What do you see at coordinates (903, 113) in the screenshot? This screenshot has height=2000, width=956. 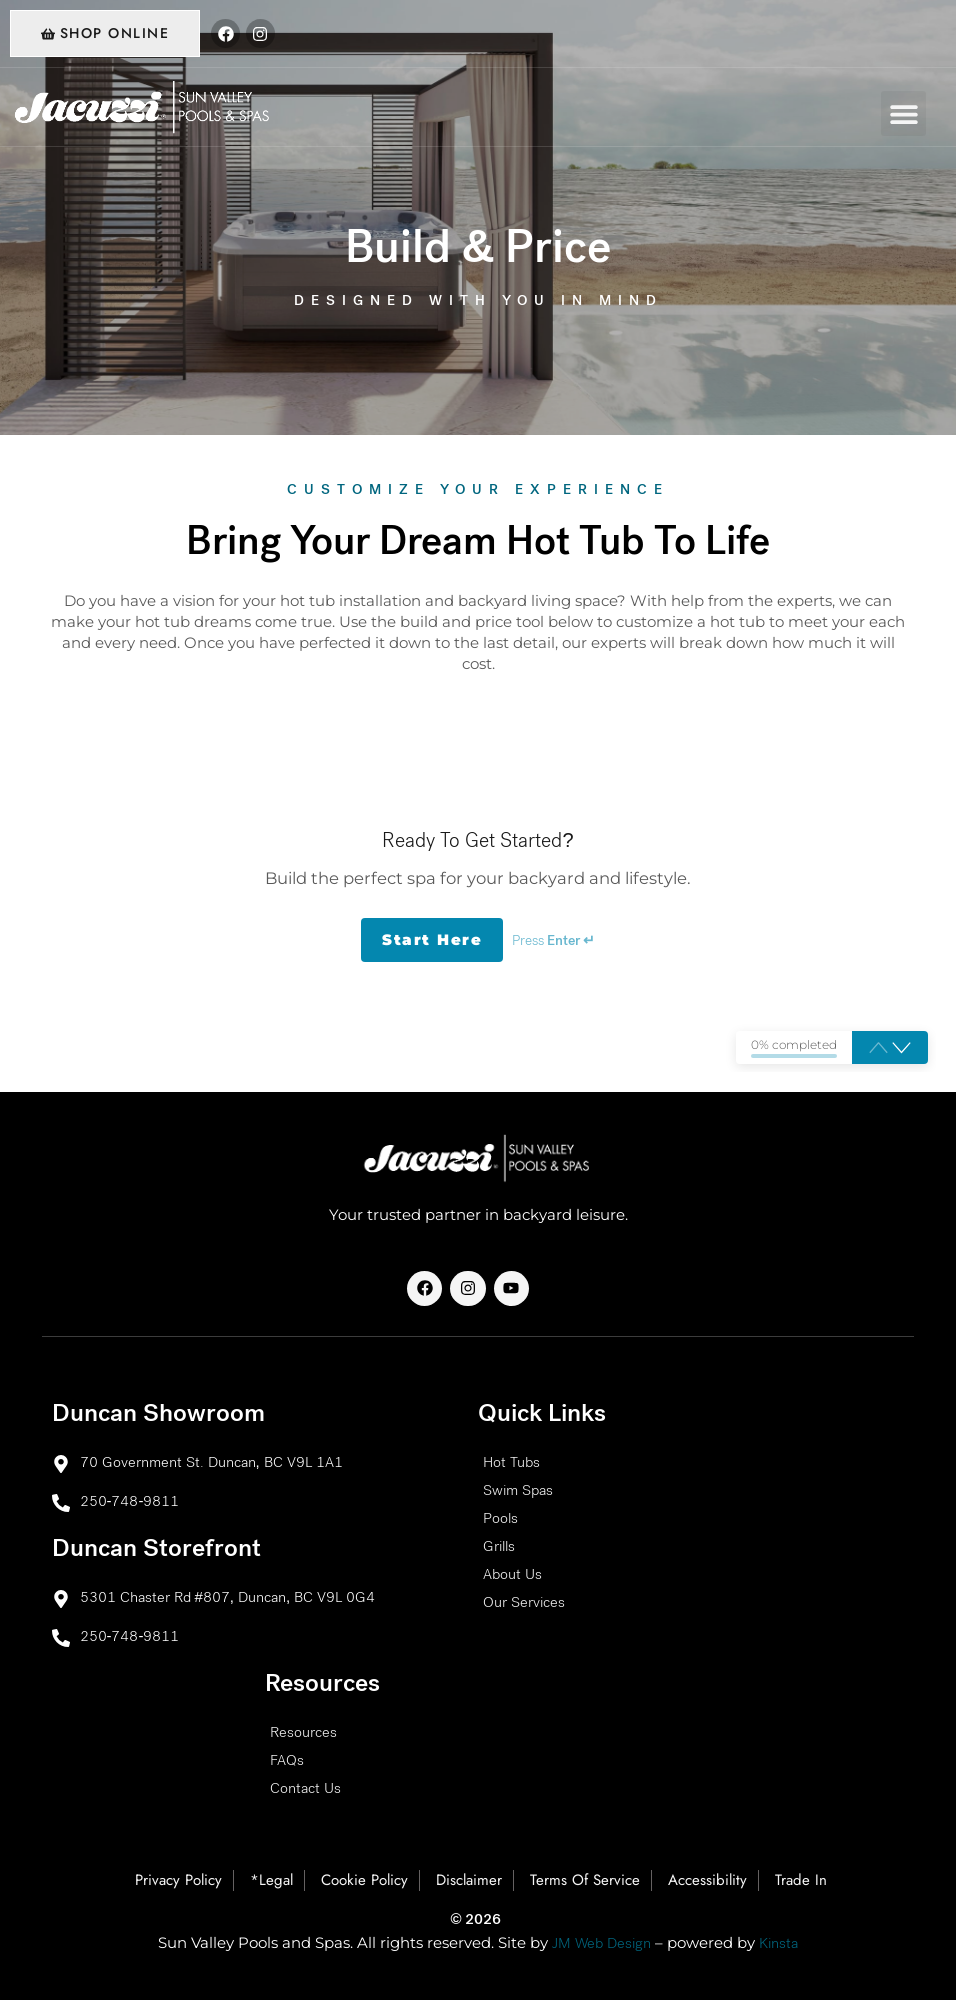 I see `[button]` at bounding box center [903, 113].